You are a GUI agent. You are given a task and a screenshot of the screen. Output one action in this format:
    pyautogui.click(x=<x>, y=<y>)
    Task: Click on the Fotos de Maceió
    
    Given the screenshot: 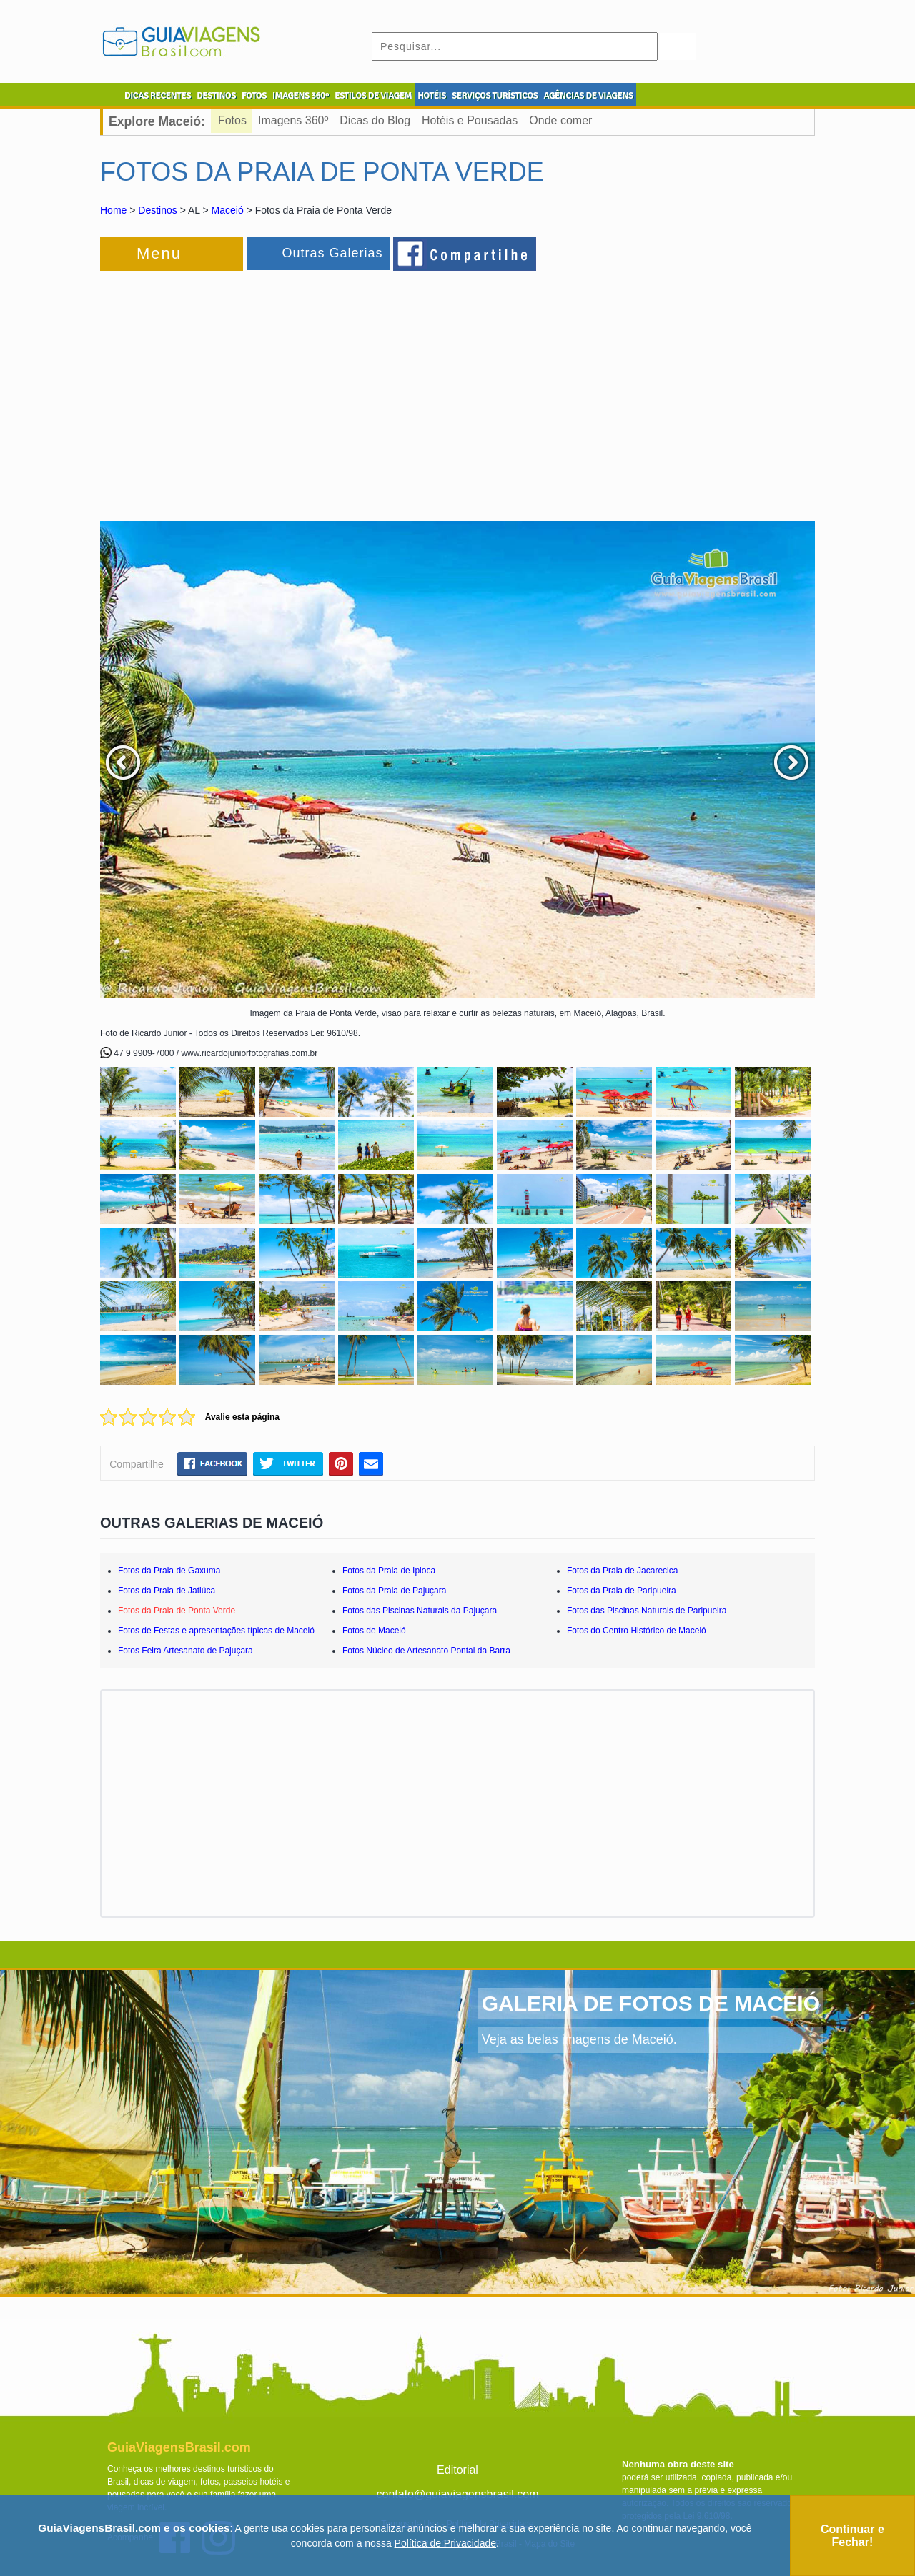 What is the action you would take?
    pyautogui.click(x=374, y=1631)
    